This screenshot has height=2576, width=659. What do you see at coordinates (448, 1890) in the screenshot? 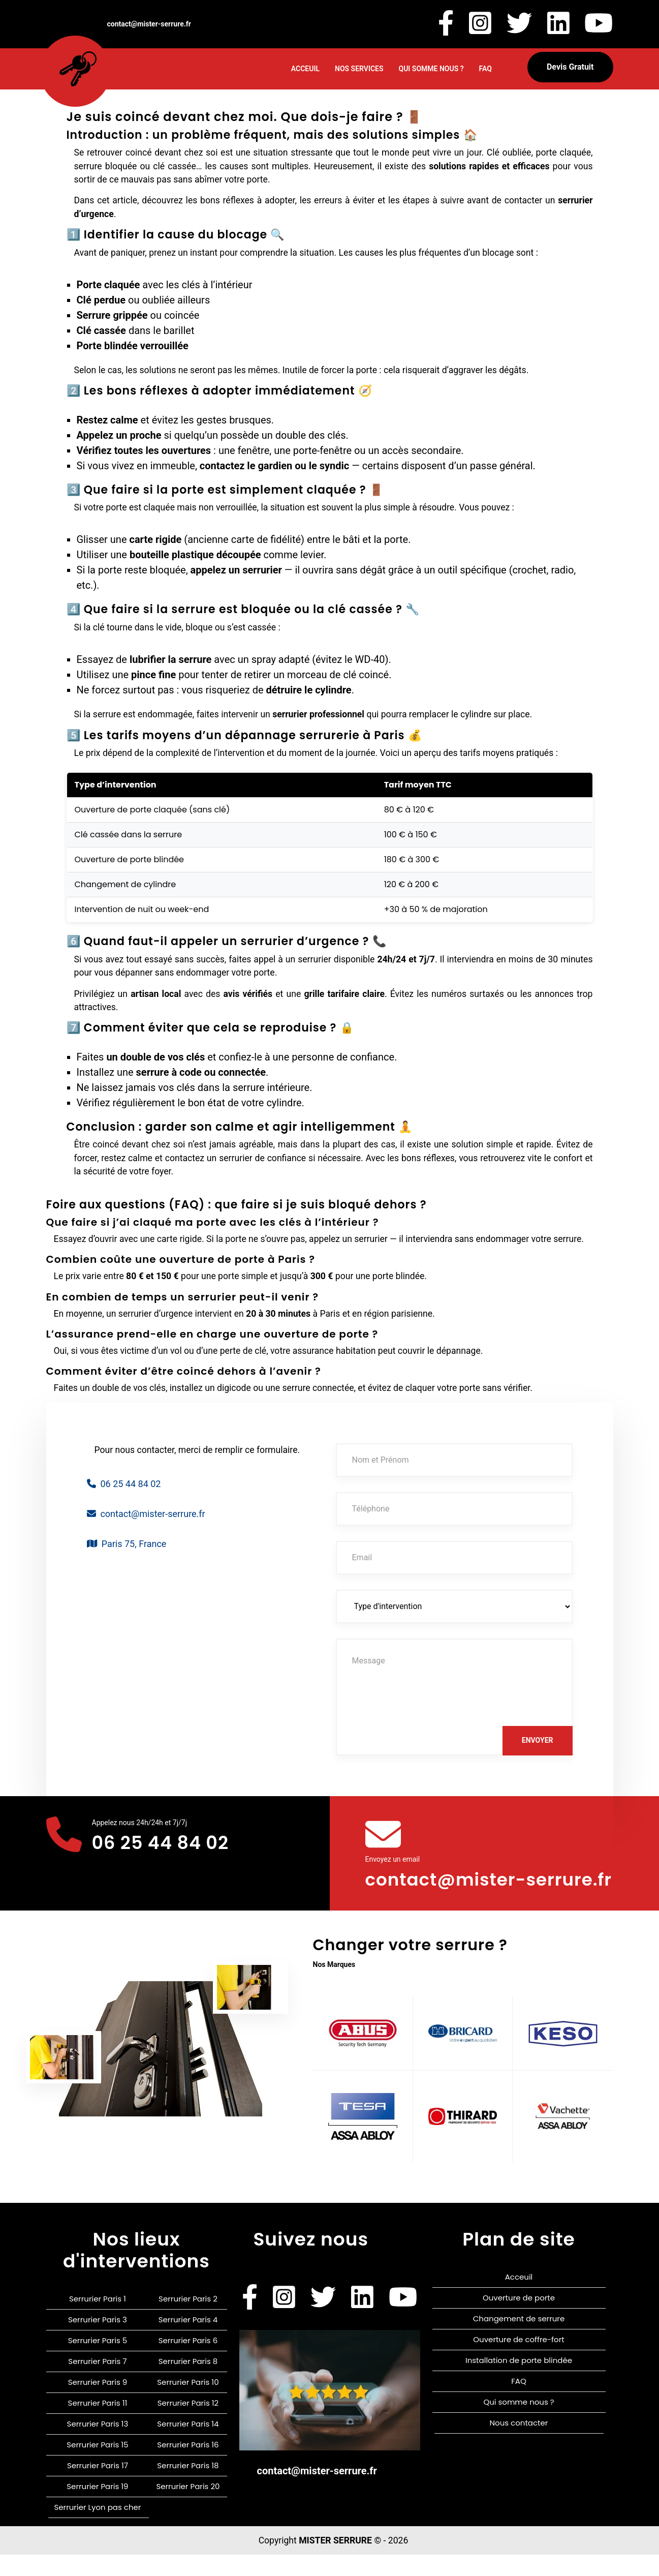
I see `contact@mister-serrure.fr` at bounding box center [448, 1890].